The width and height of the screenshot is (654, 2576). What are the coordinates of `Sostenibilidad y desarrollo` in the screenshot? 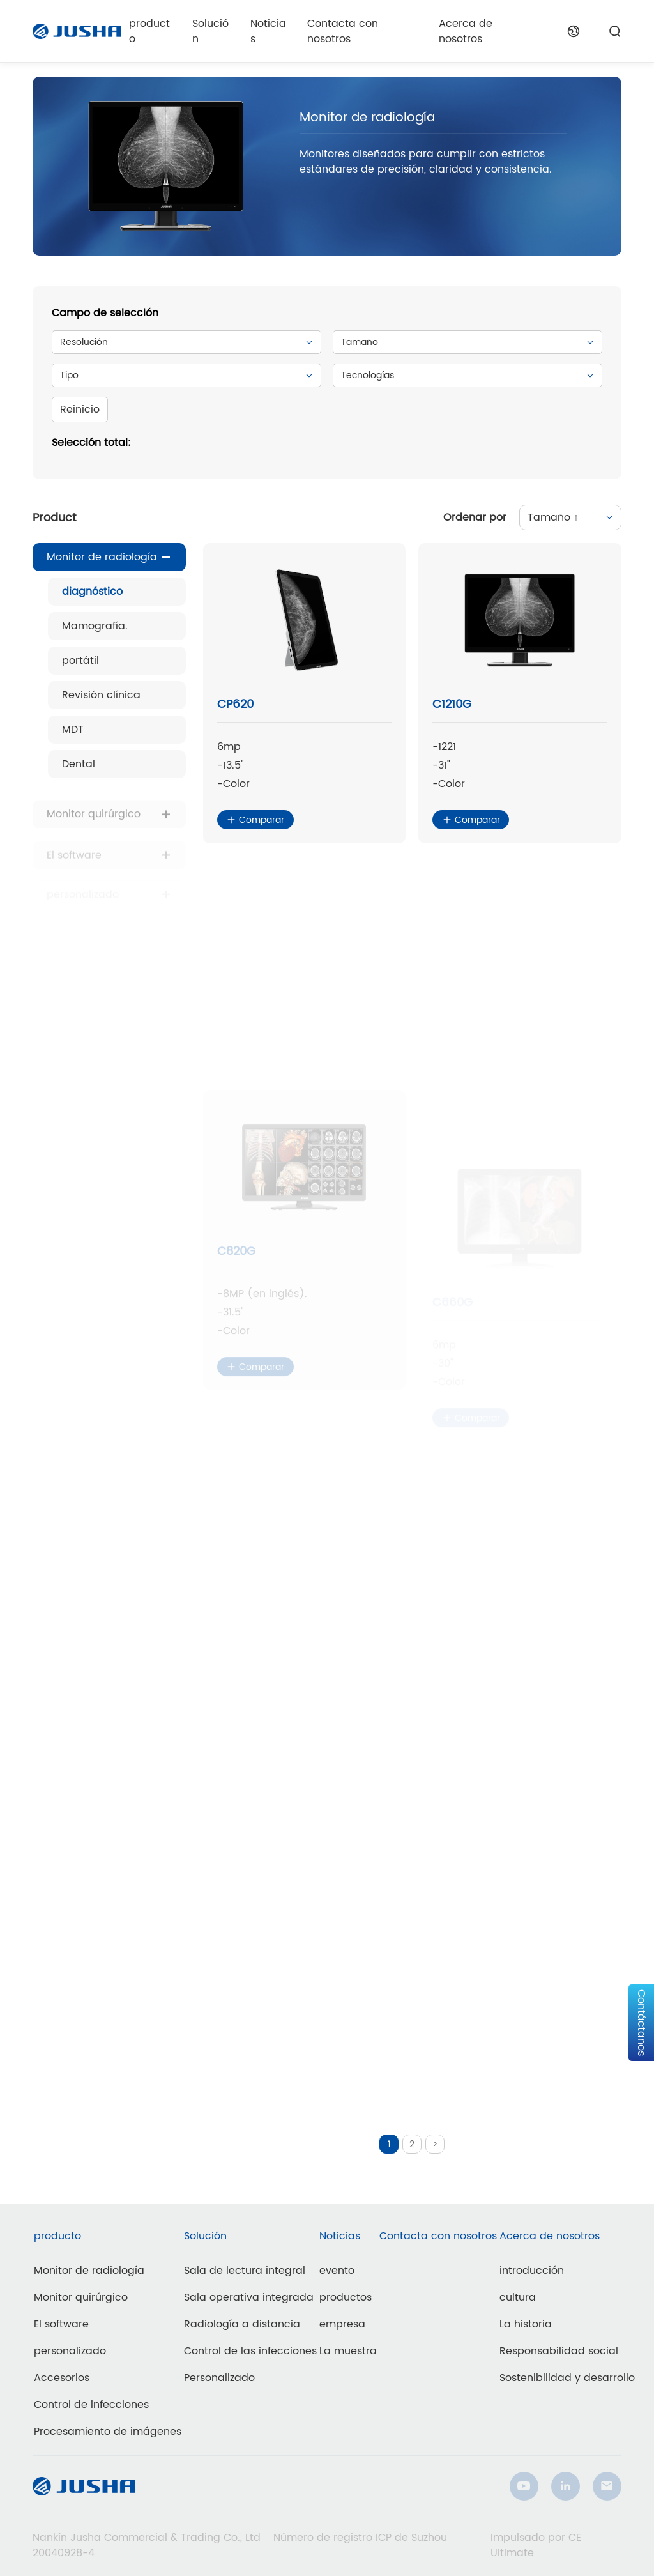 It's located at (567, 2378).